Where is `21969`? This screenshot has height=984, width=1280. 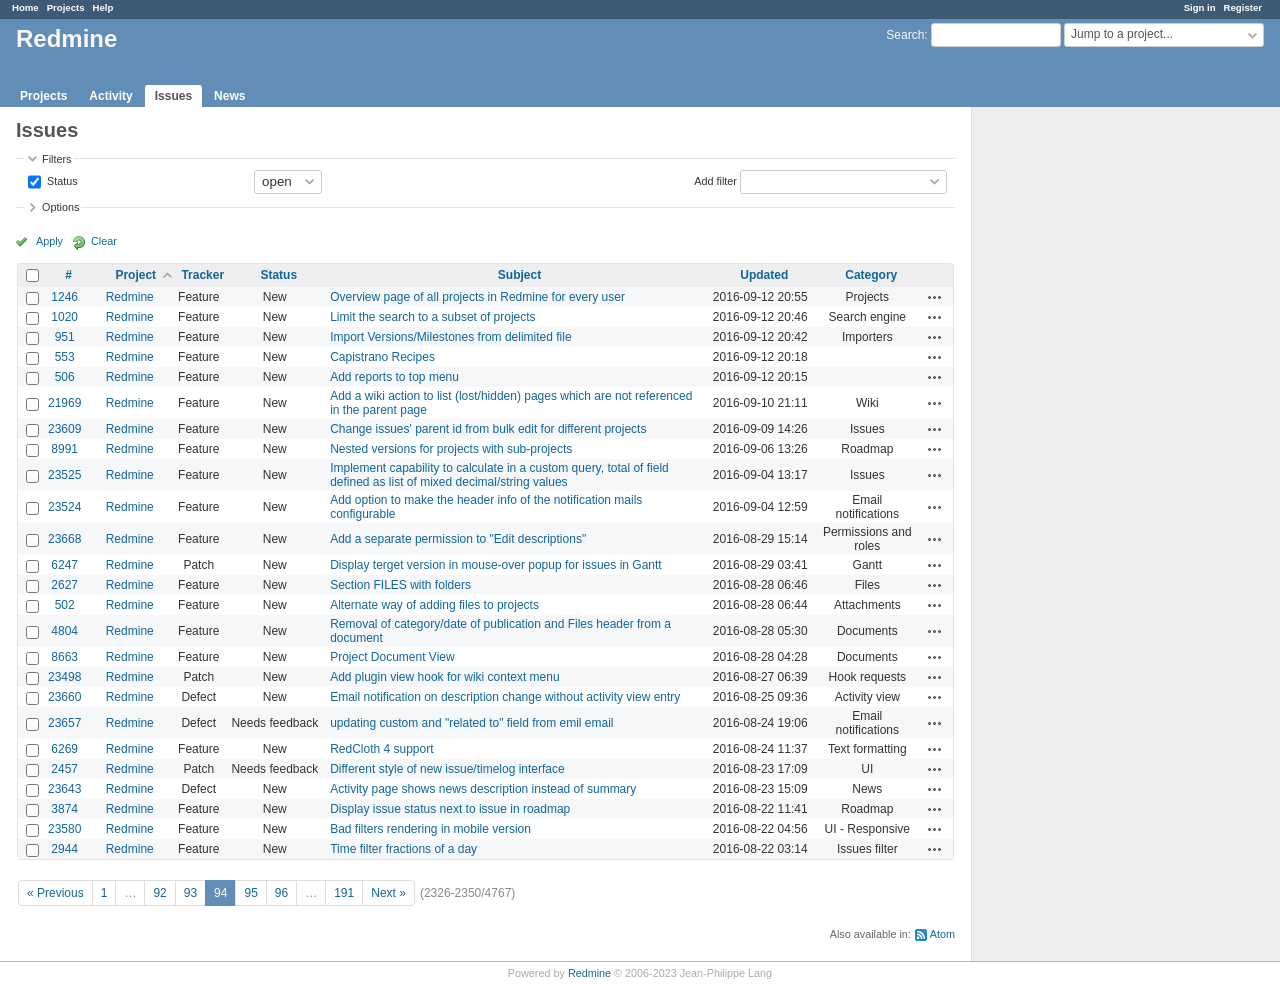
21969 is located at coordinates (64, 403).